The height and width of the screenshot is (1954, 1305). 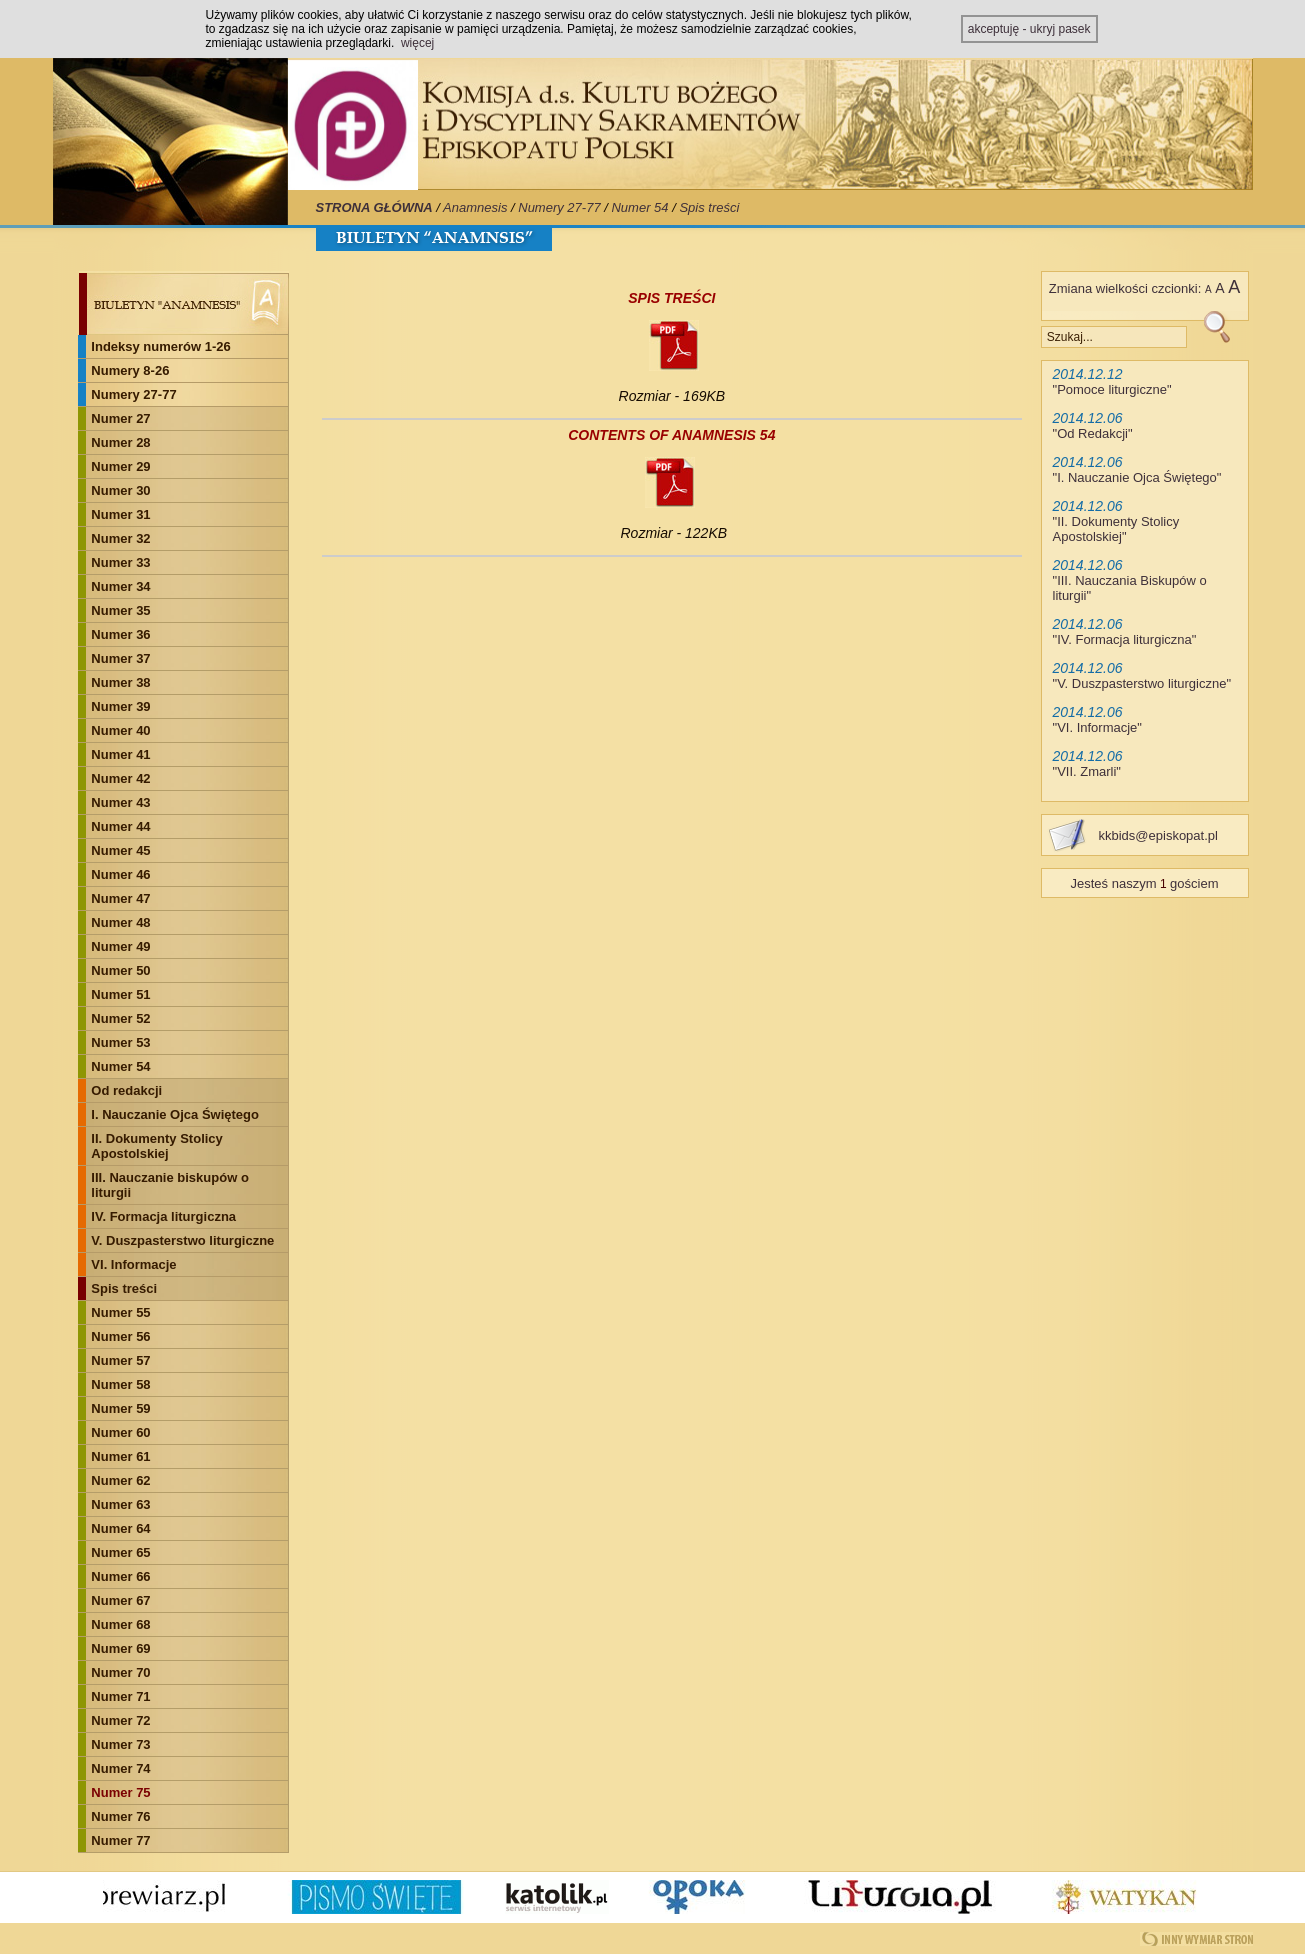 I want to click on Numer 67, so click(x=120, y=1600).